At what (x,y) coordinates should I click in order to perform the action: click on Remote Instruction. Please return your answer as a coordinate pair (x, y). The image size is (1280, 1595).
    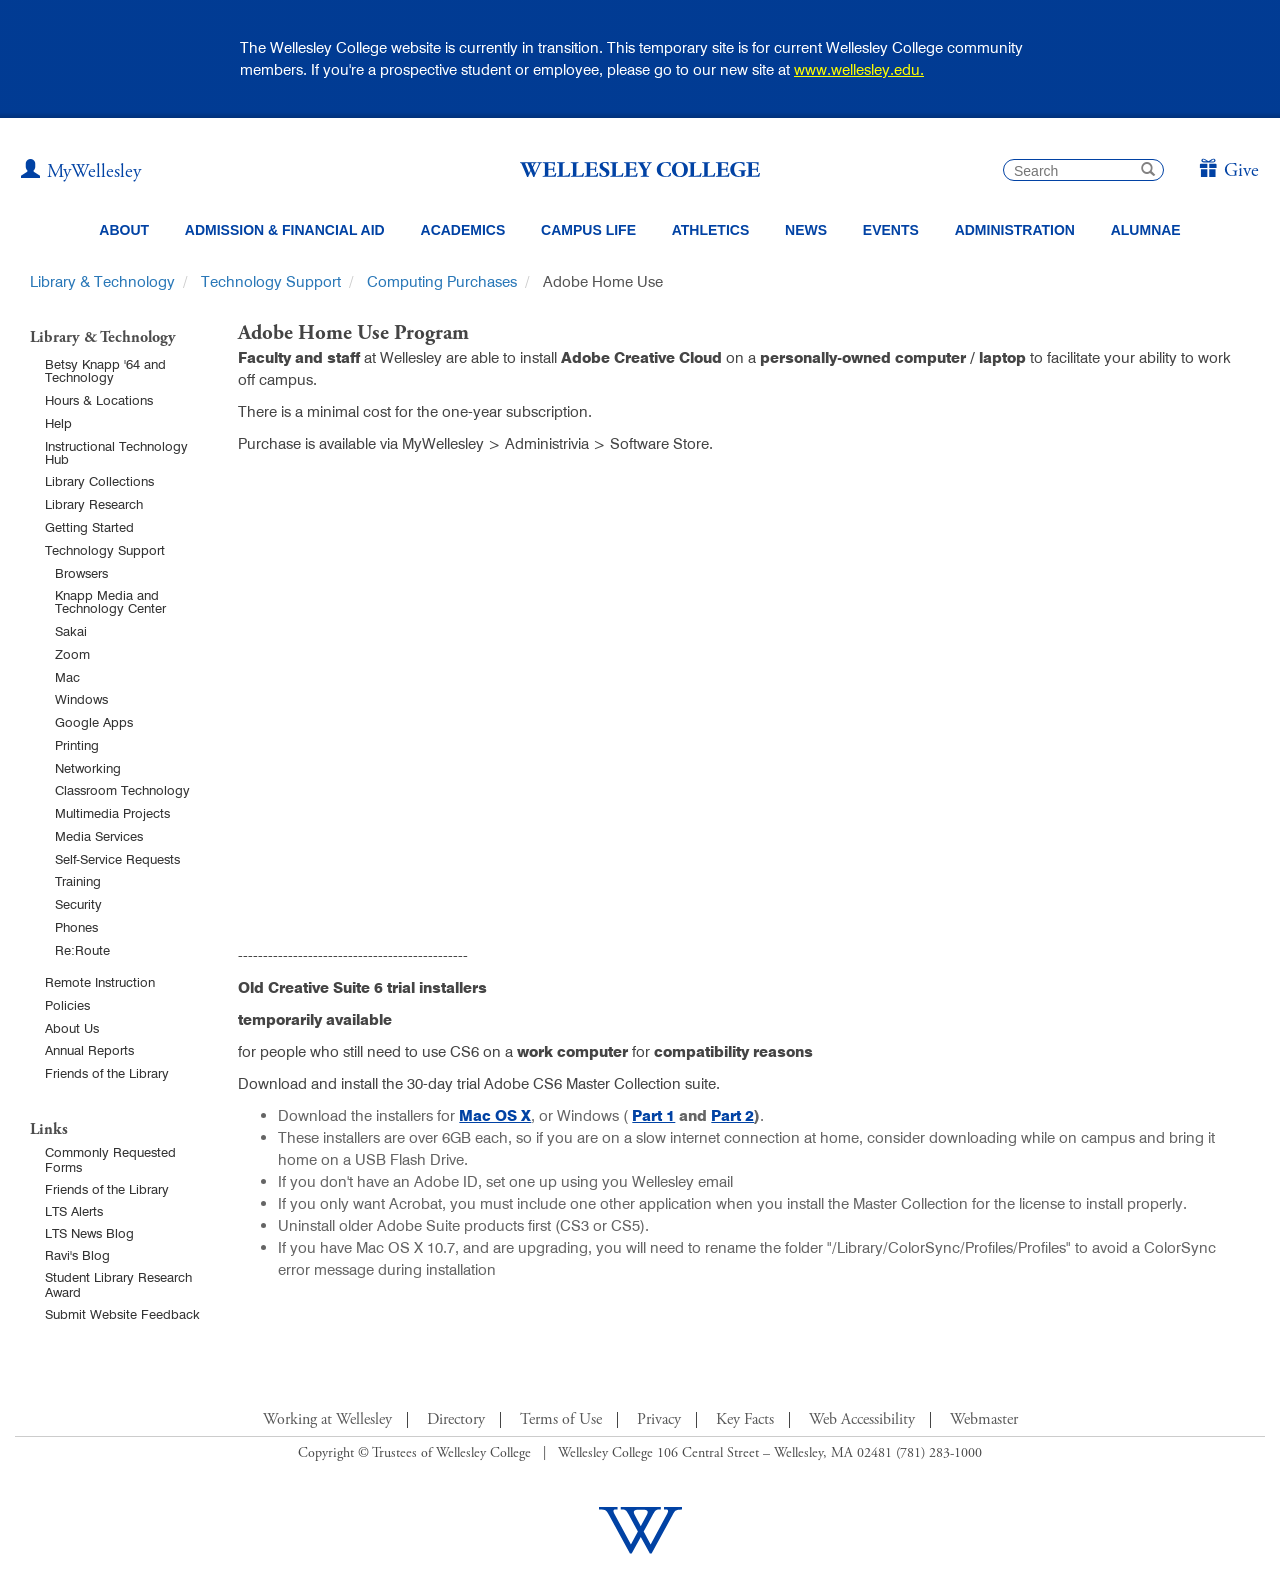
    Looking at the image, I should click on (100, 982).